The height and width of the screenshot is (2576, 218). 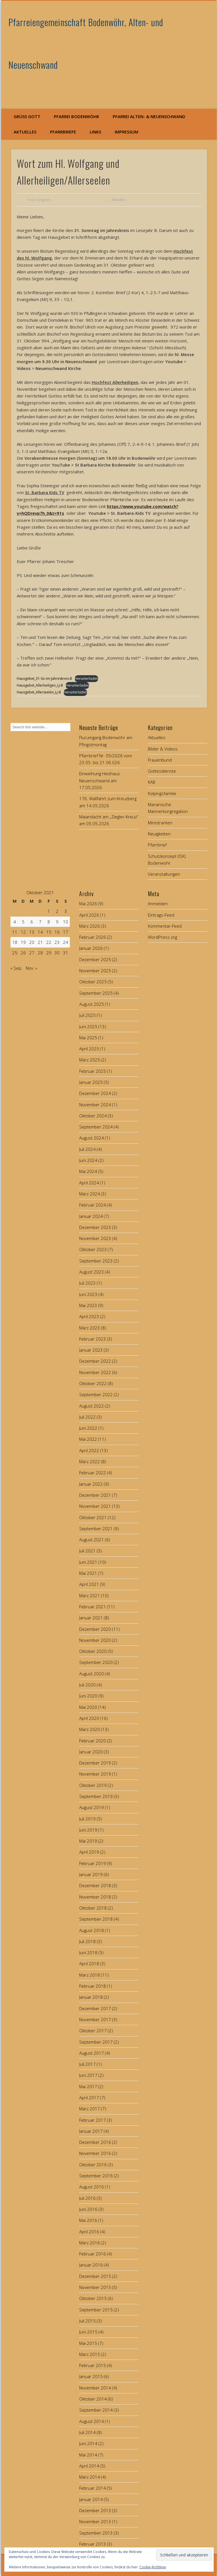 I want to click on April 2014, so click(x=89, y=2466).